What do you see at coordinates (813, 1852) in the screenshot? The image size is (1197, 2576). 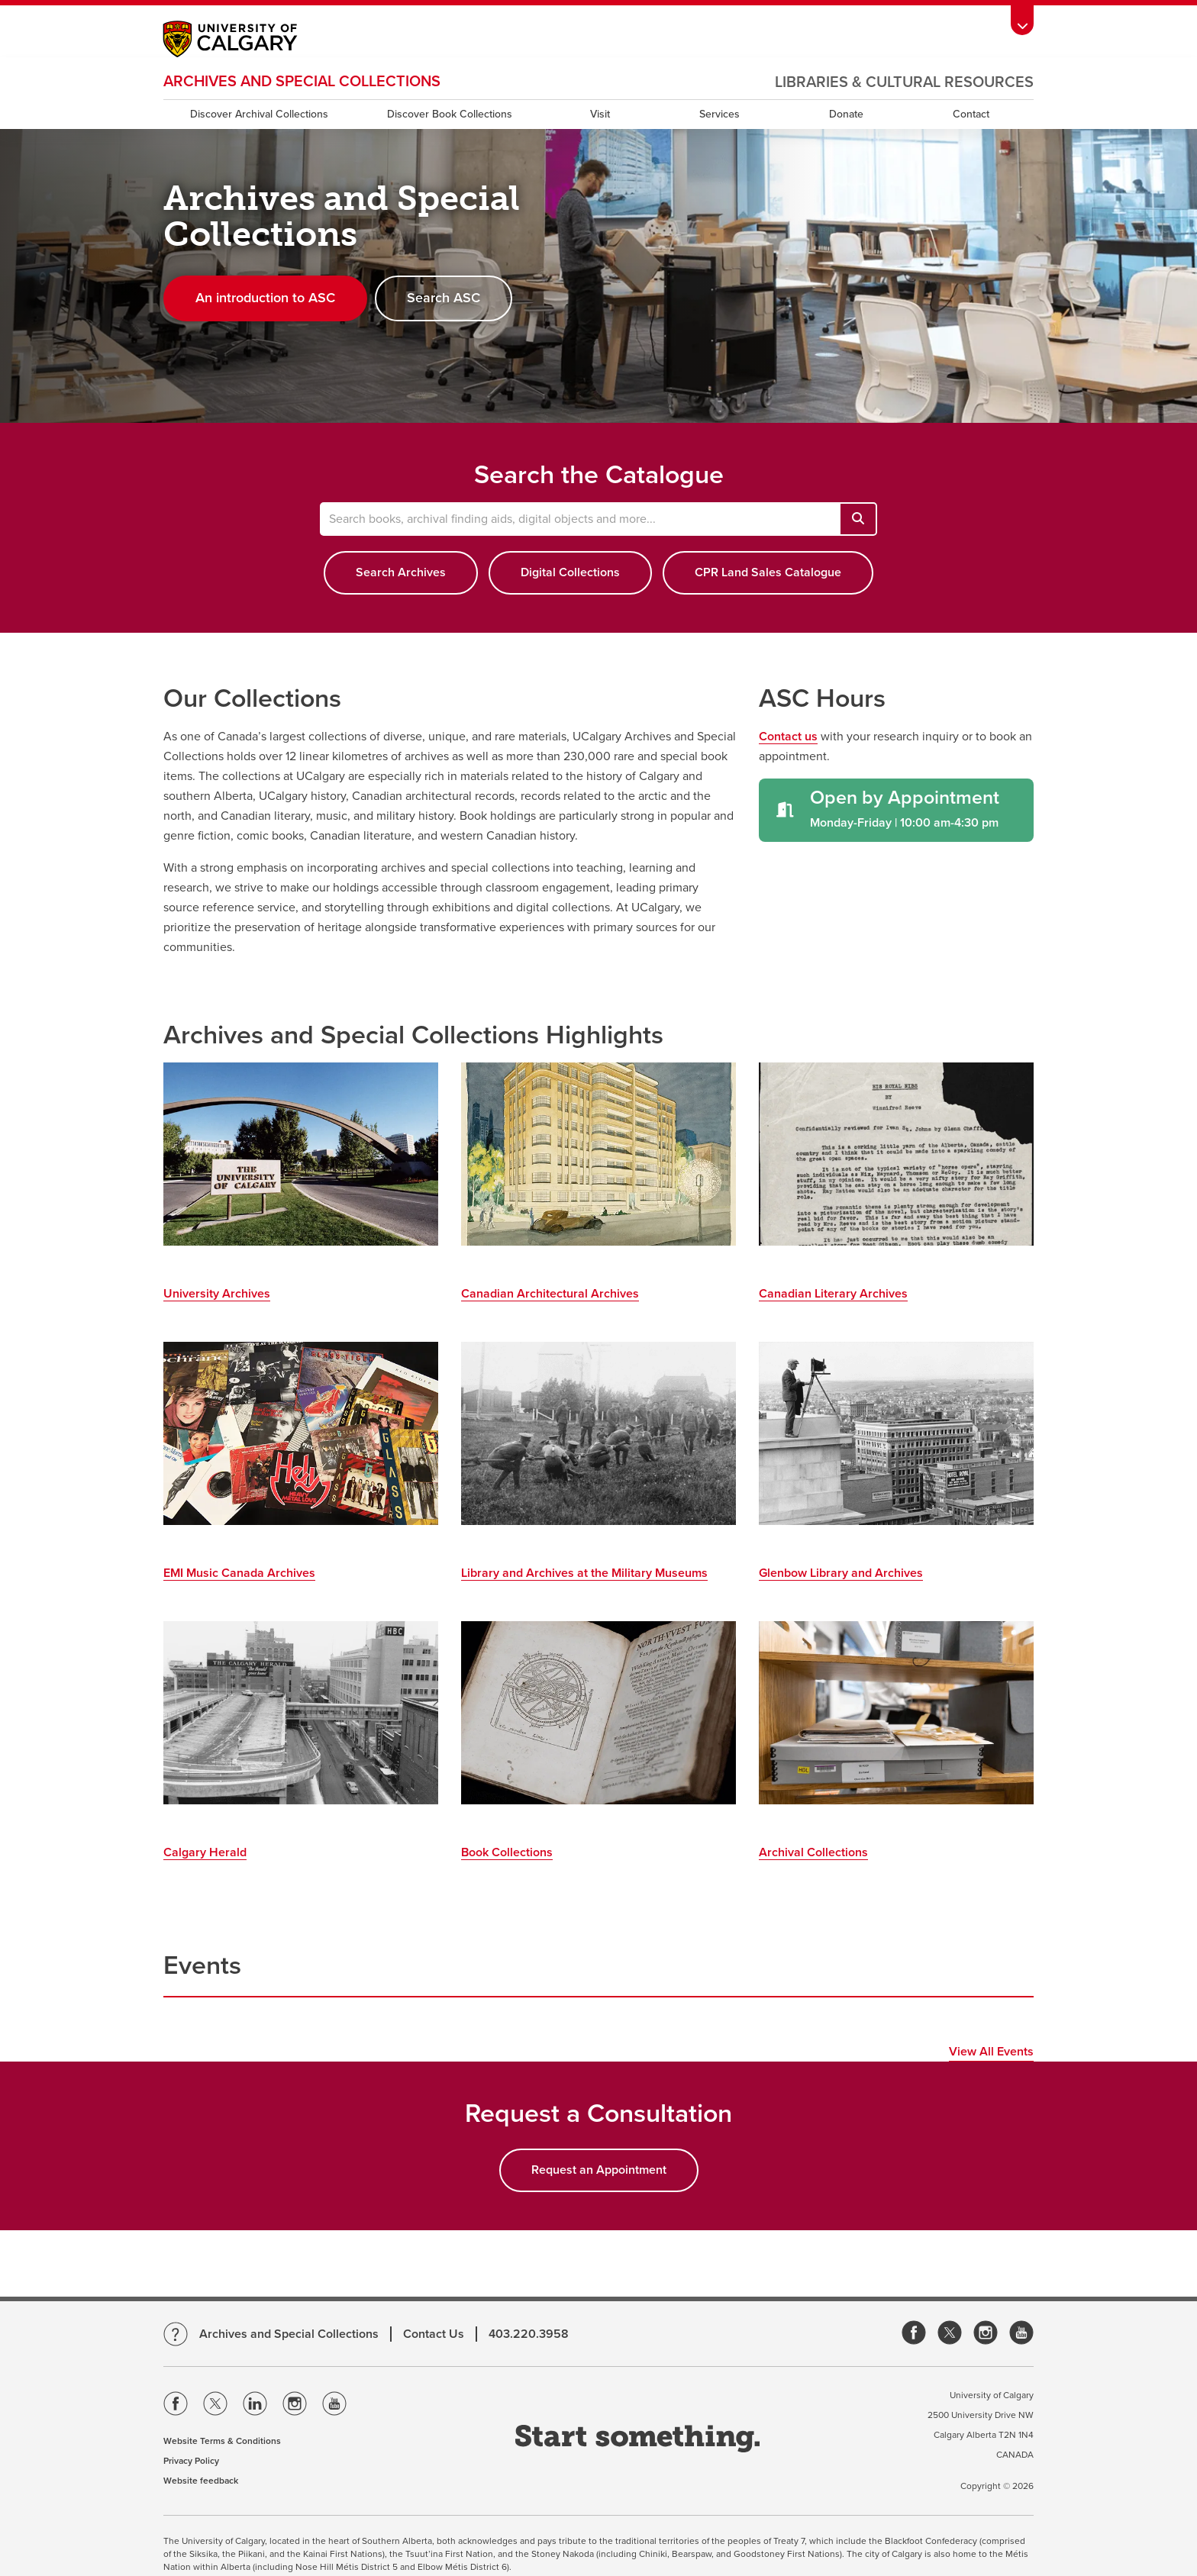 I see `Archival Collections` at bounding box center [813, 1852].